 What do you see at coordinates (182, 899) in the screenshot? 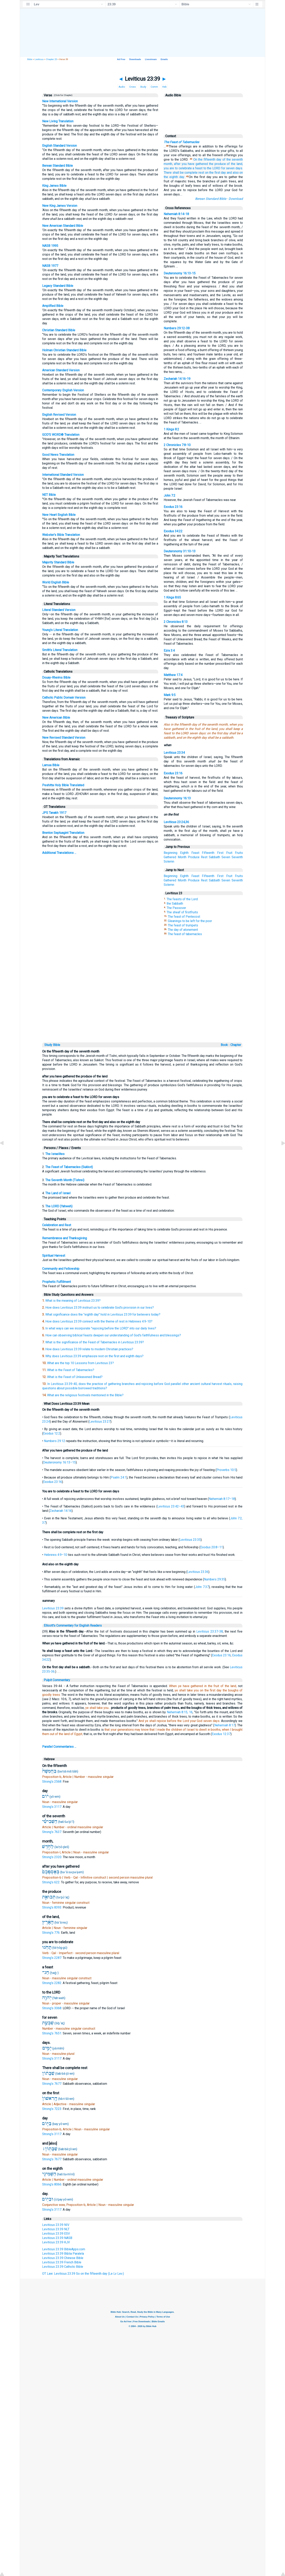
I see `The feasts of the Lord` at bounding box center [182, 899].